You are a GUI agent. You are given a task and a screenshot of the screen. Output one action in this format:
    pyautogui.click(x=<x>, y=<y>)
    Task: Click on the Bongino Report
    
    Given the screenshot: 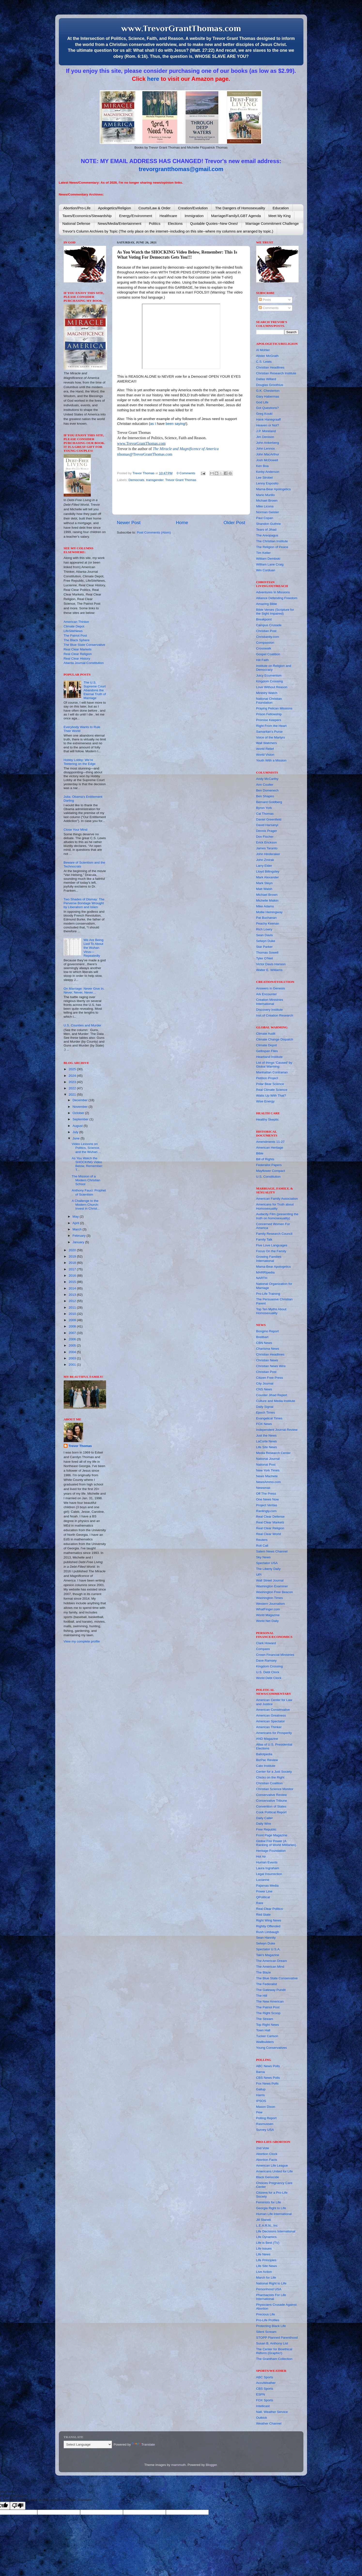 What is the action you would take?
    pyautogui.click(x=267, y=1331)
    